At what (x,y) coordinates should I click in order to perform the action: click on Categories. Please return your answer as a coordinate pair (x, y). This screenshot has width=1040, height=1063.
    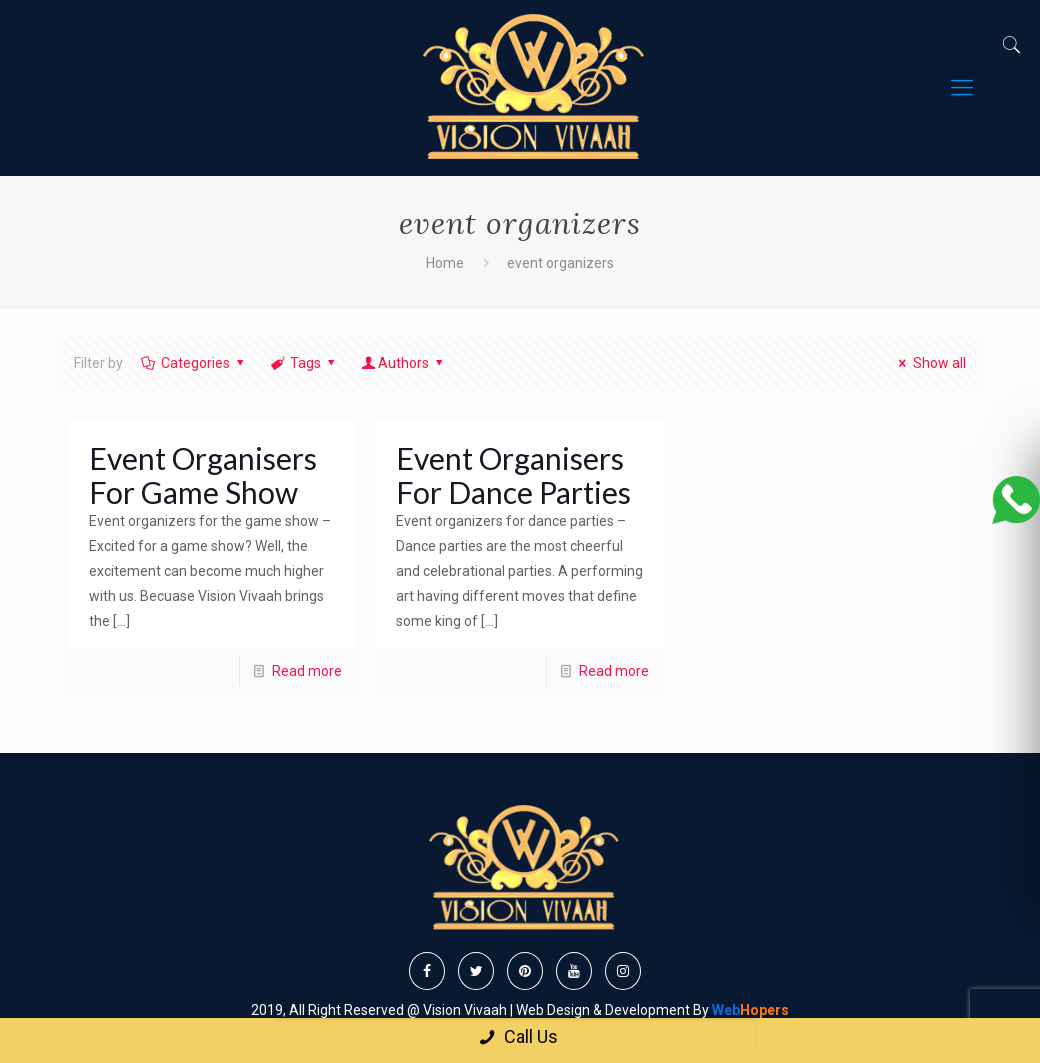
    Looking at the image, I should click on (193, 363).